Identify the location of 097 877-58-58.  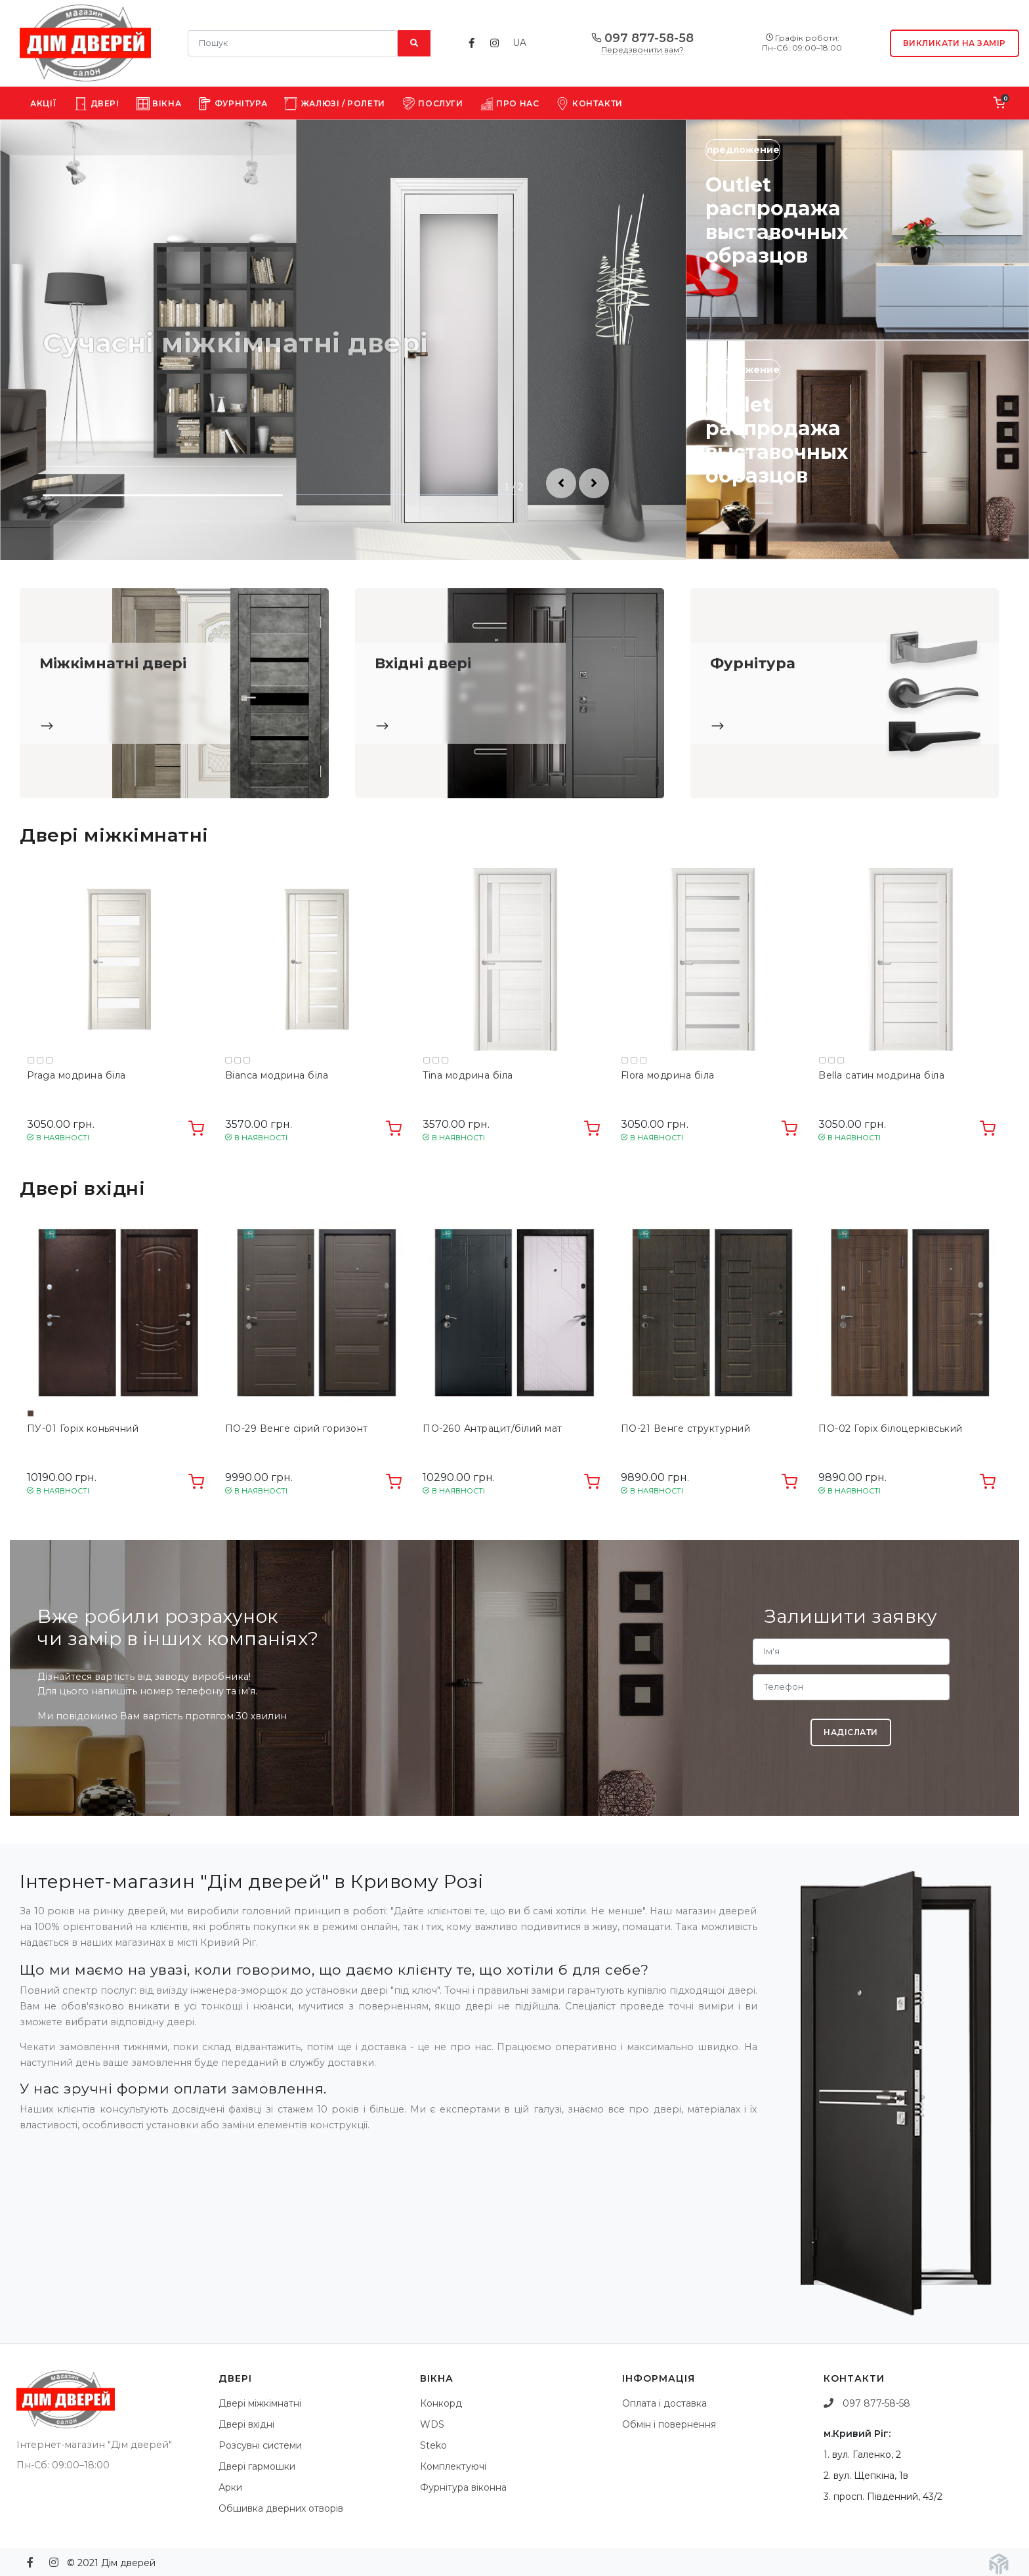
(642, 38).